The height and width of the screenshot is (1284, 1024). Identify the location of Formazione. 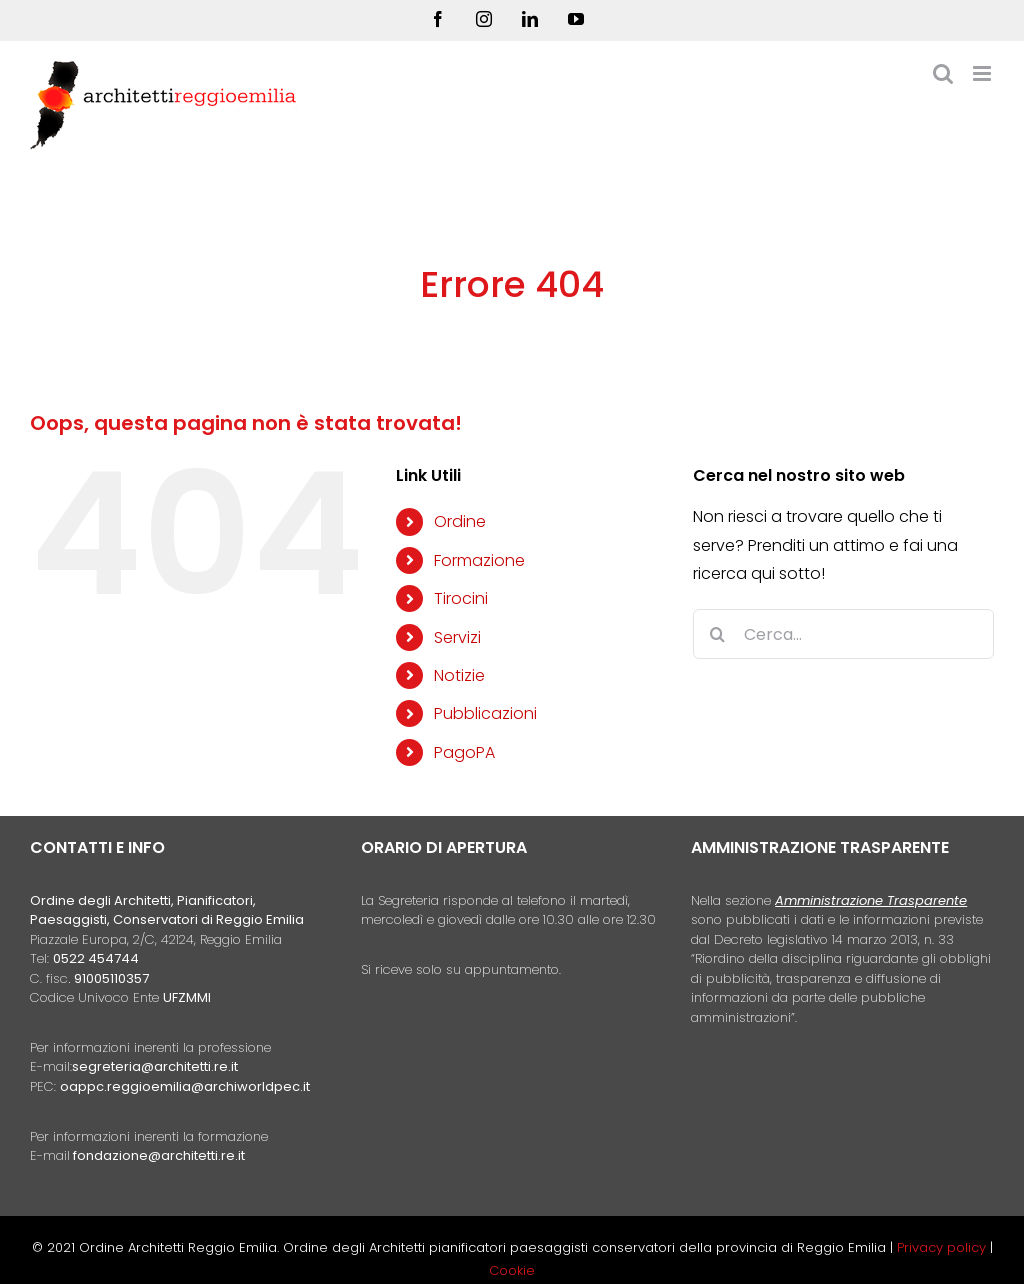
(479, 560).